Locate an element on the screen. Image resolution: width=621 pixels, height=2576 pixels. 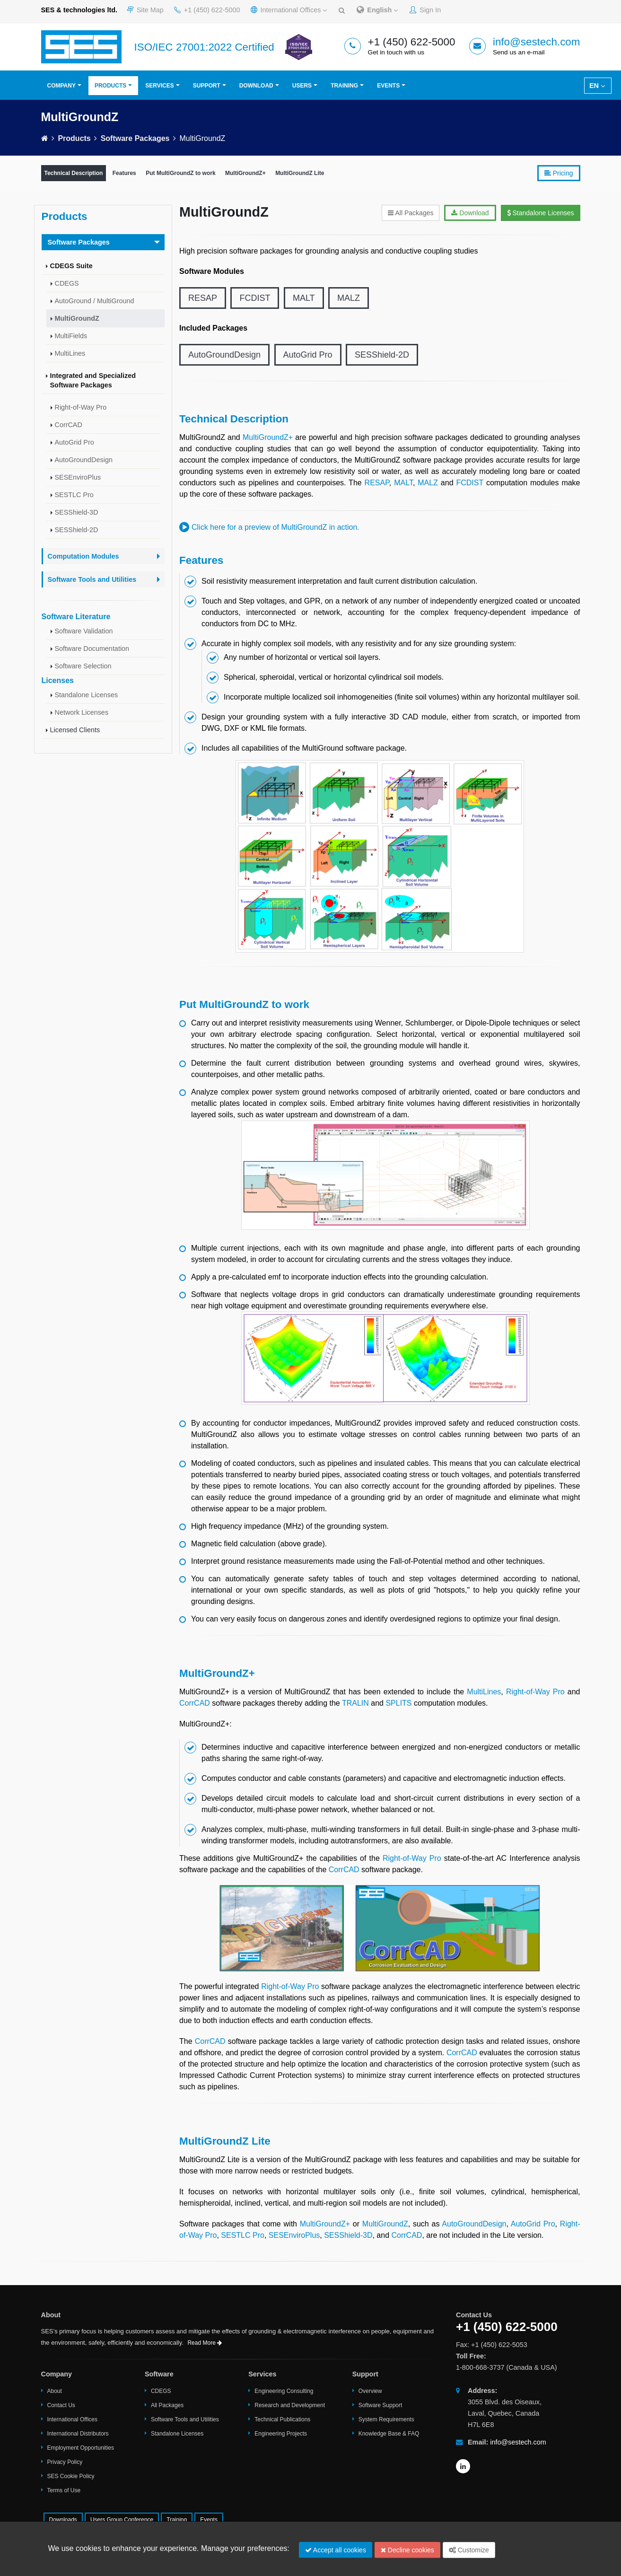
Training is located at coordinates (344, 85).